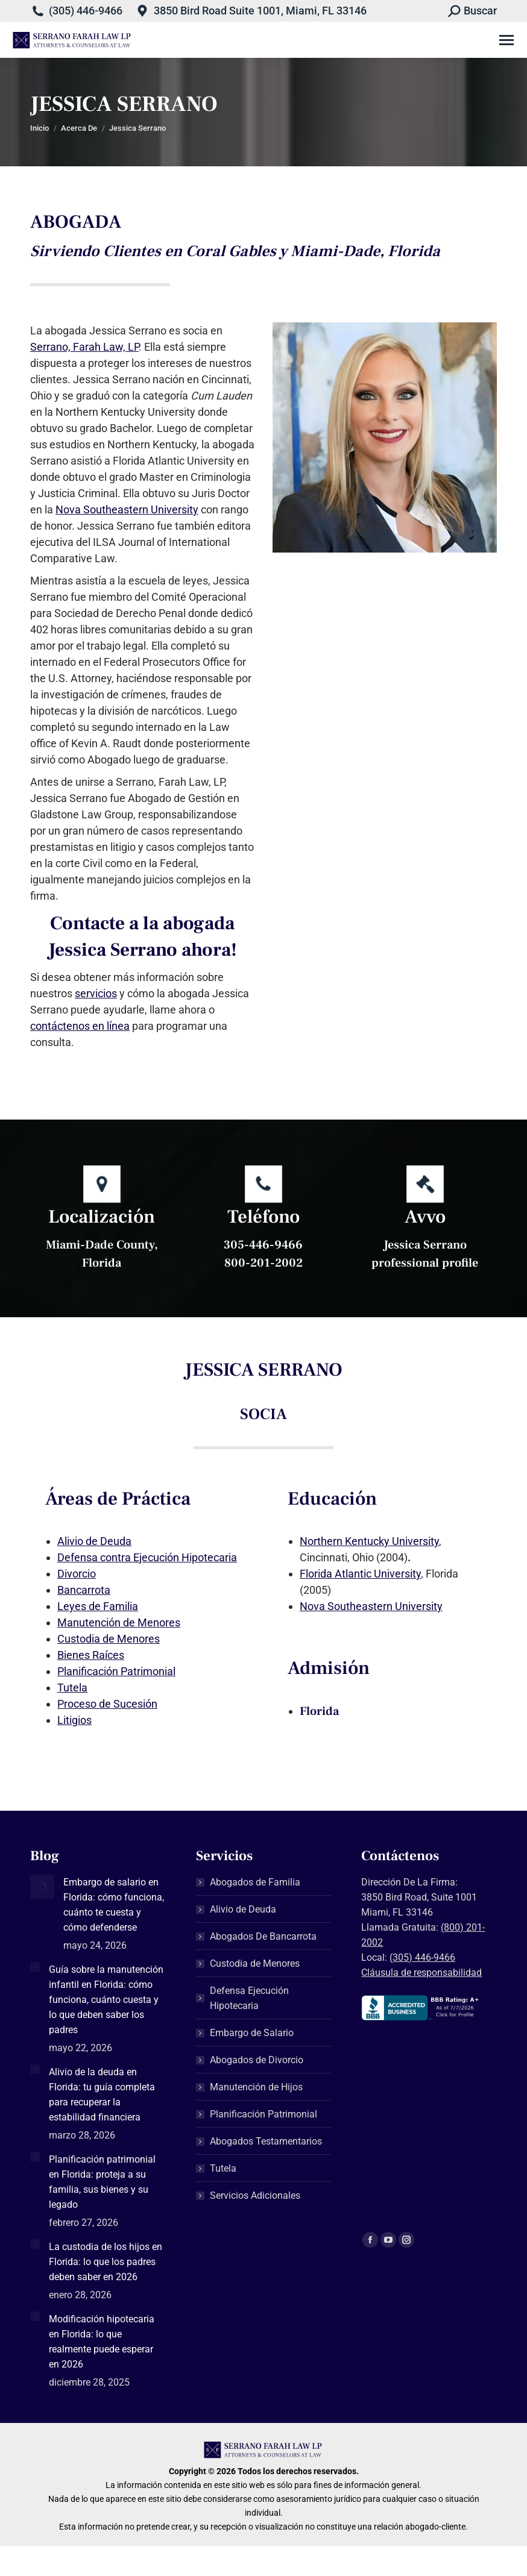  I want to click on Embargo de Salario, so click(252, 2033).